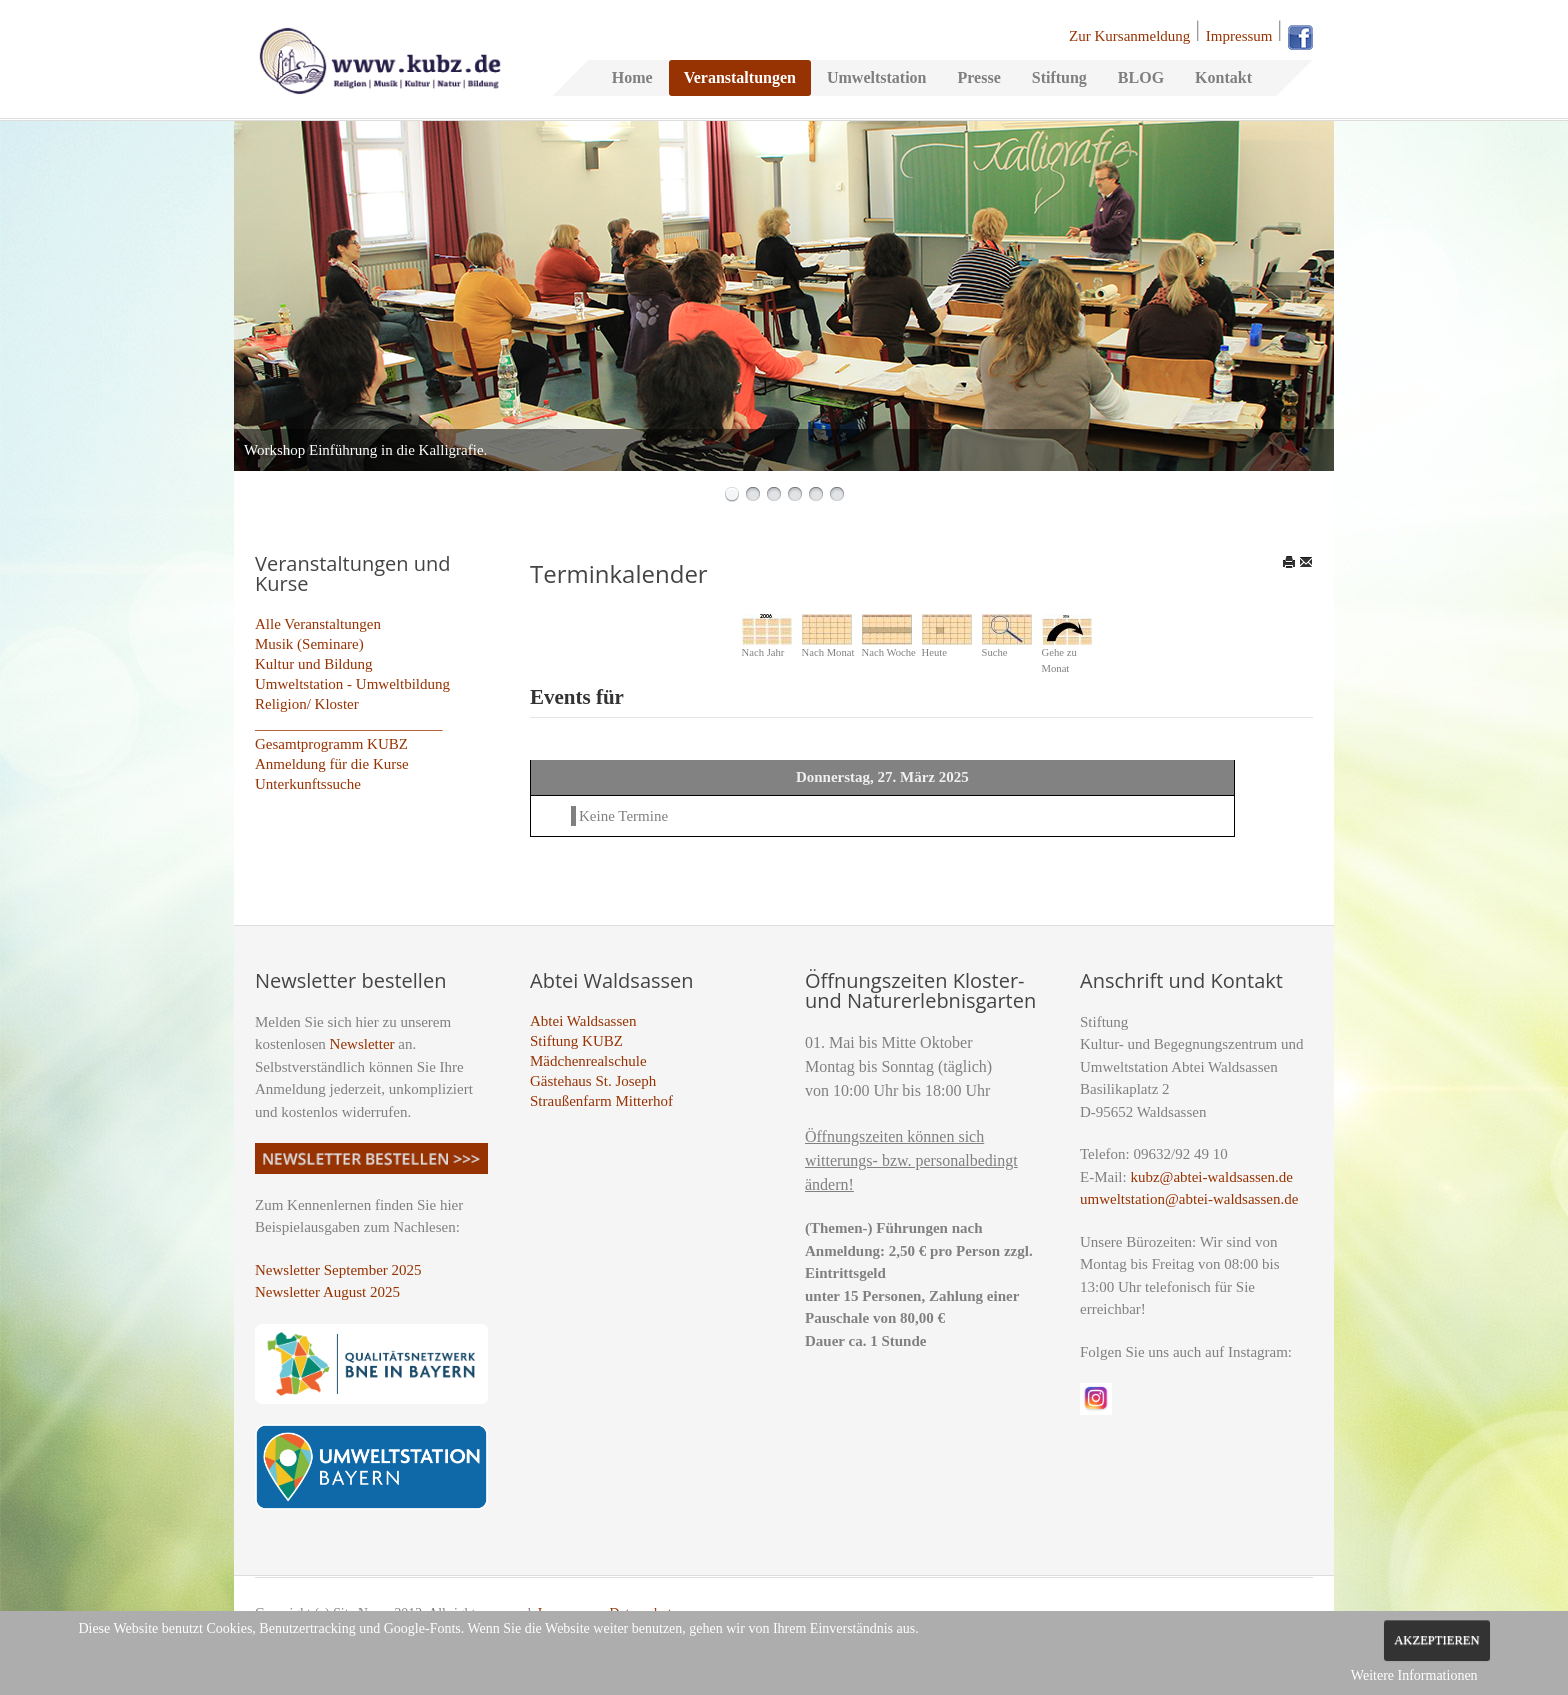 The width and height of the screenshot is (1568, 1695). I want to click on Newsletter, so click(362, 1044).